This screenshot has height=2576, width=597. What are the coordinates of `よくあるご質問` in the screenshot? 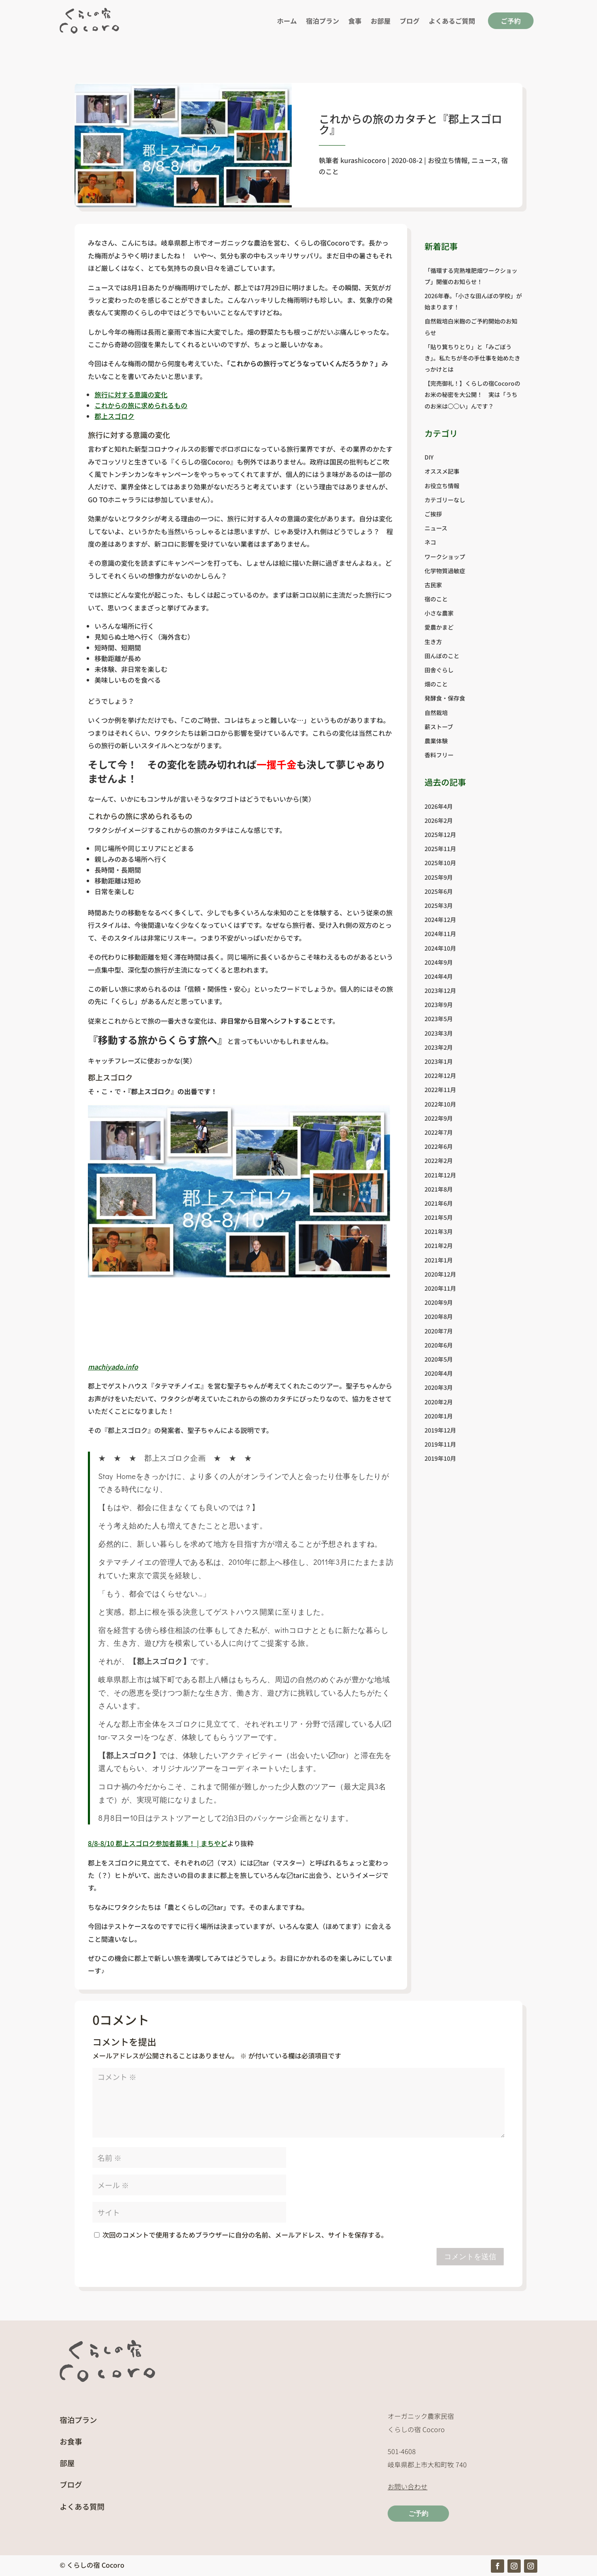 It's located at (452, 21).